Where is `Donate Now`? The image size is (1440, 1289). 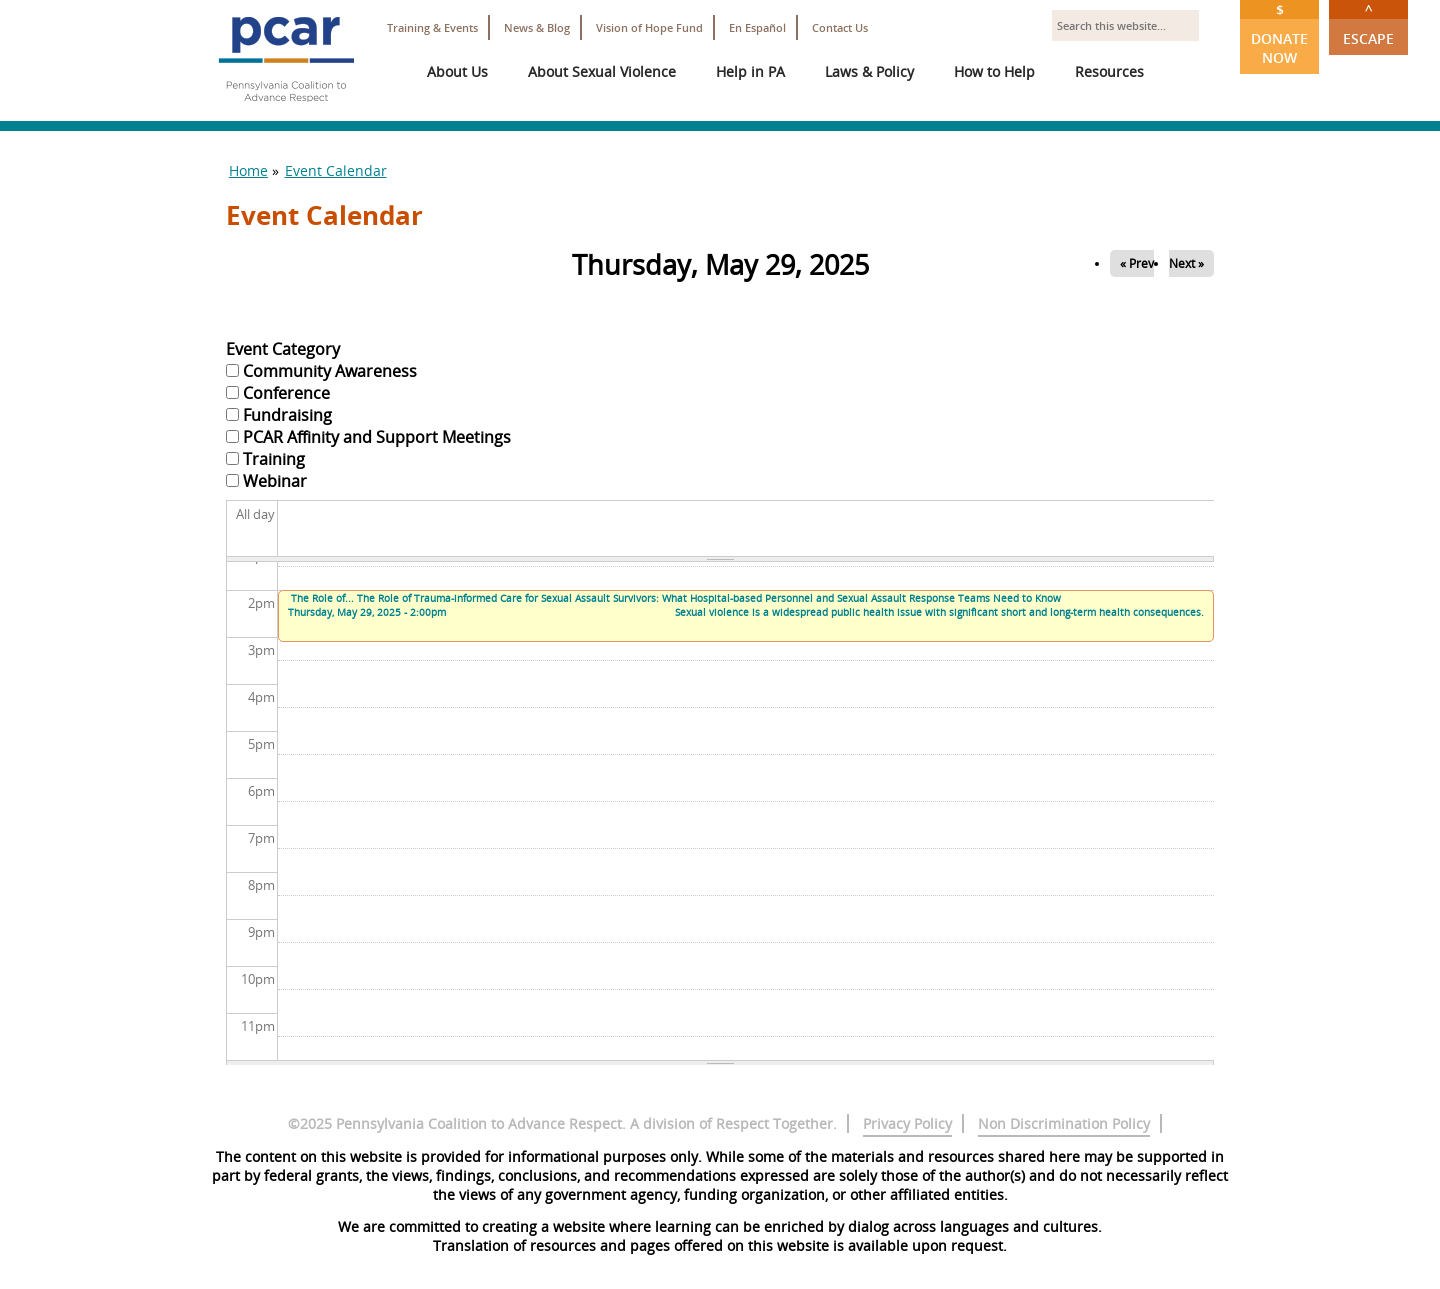
Donate Now is located at coordinates (1279, 33).